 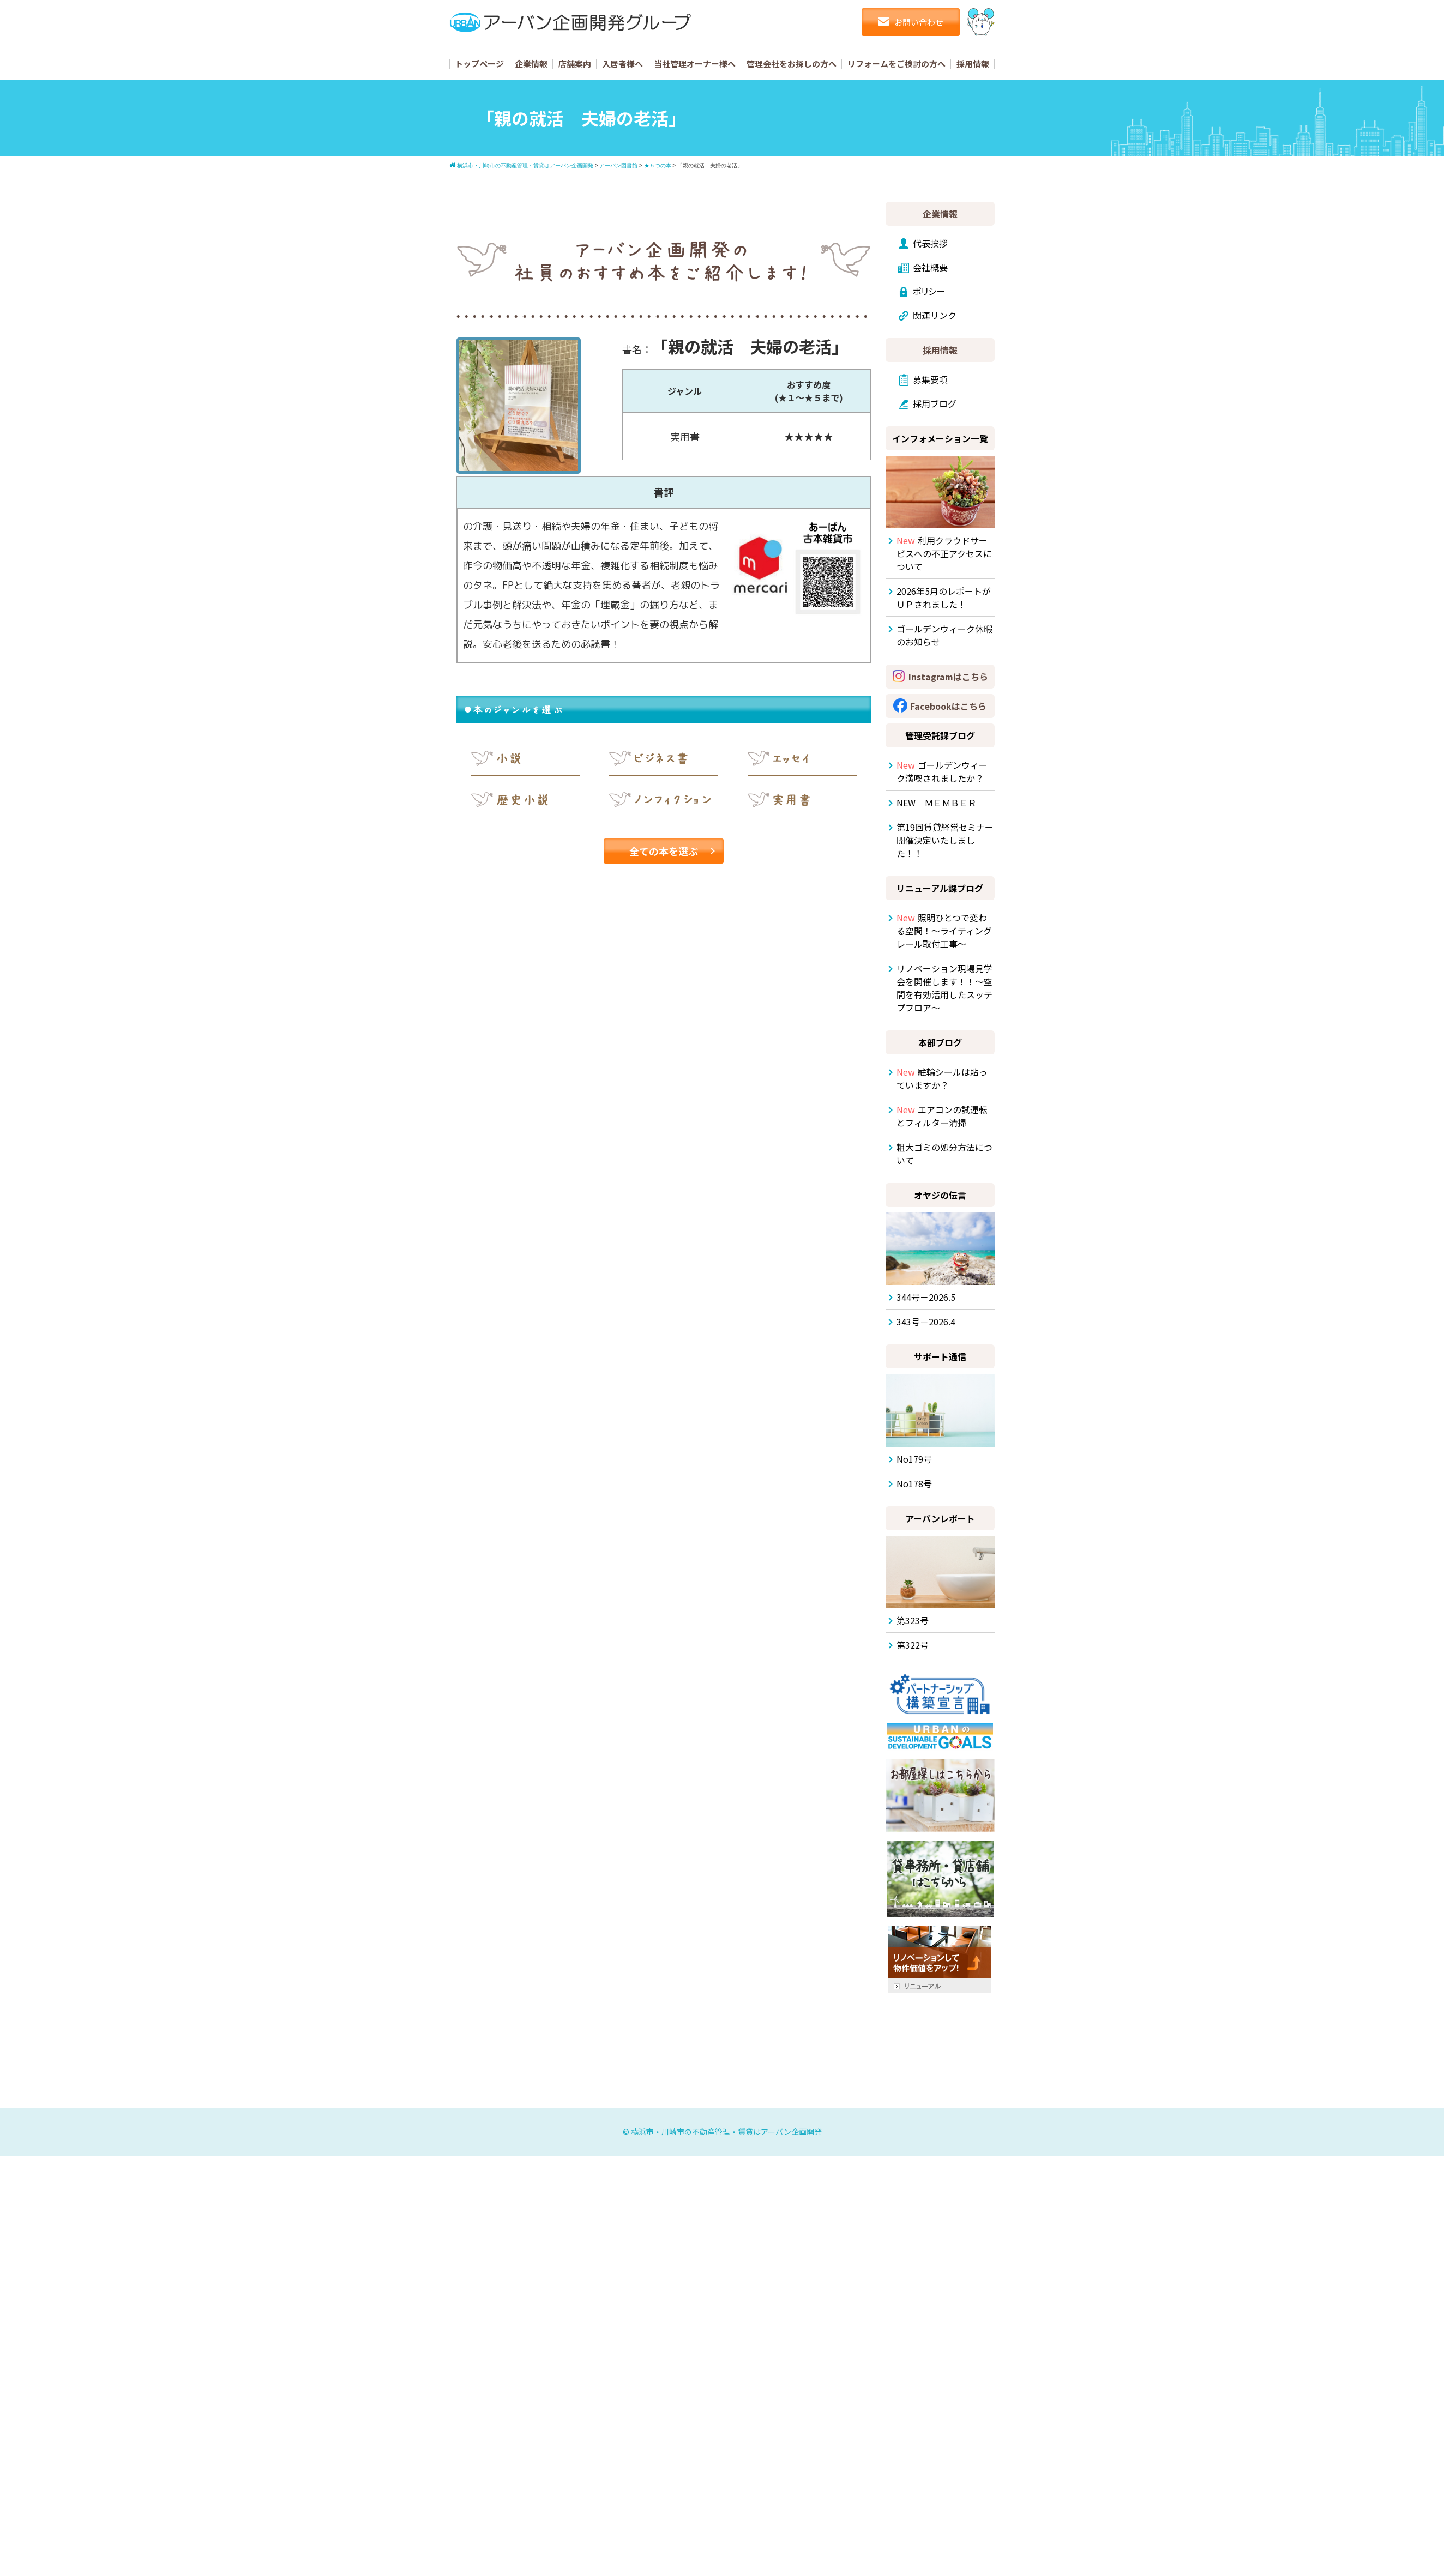 What do you see at coordinates (913, 1620) in the screenshot?
I see `第323号` at bounding box center [913, 1620].